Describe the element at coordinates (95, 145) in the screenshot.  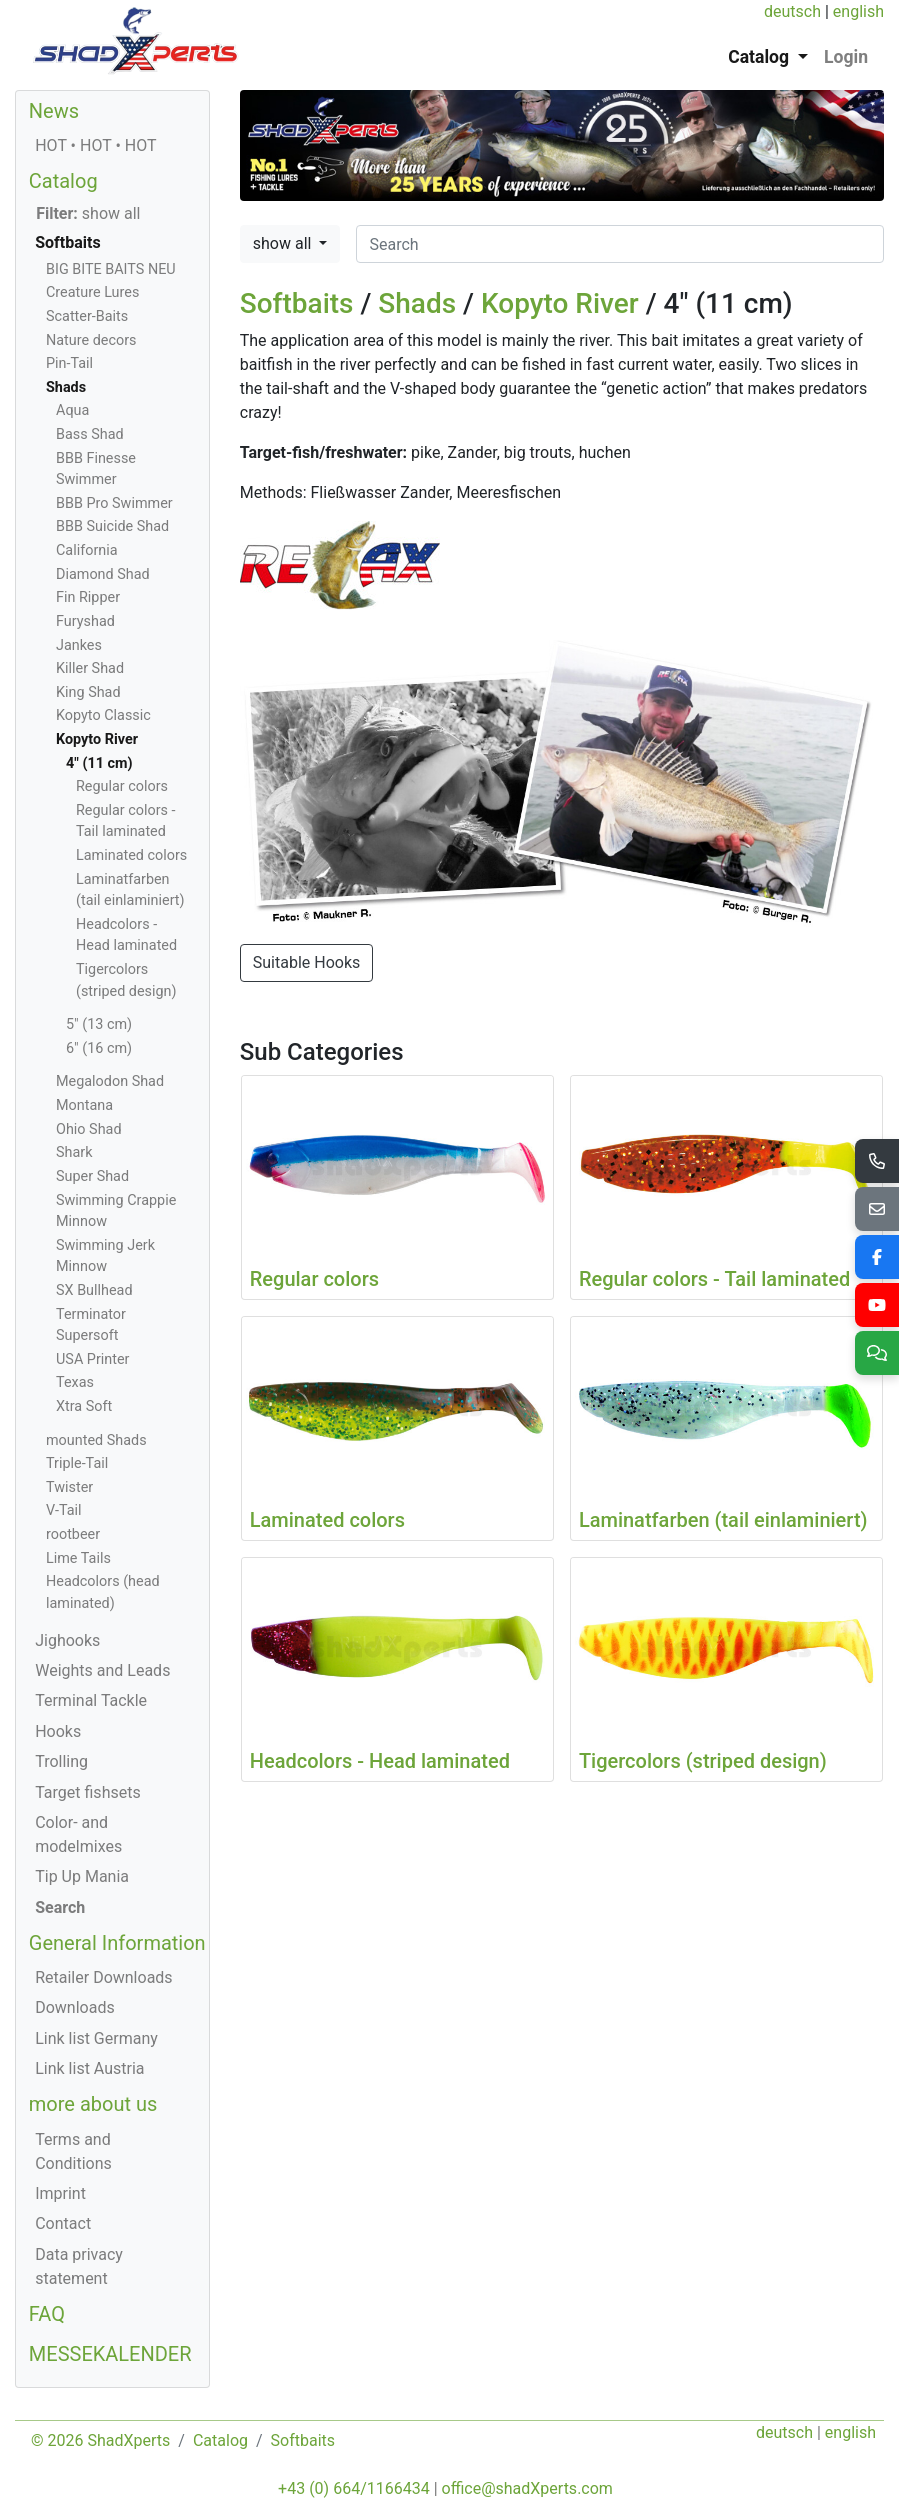
I see `HOT • HOT • HOT` at that location.